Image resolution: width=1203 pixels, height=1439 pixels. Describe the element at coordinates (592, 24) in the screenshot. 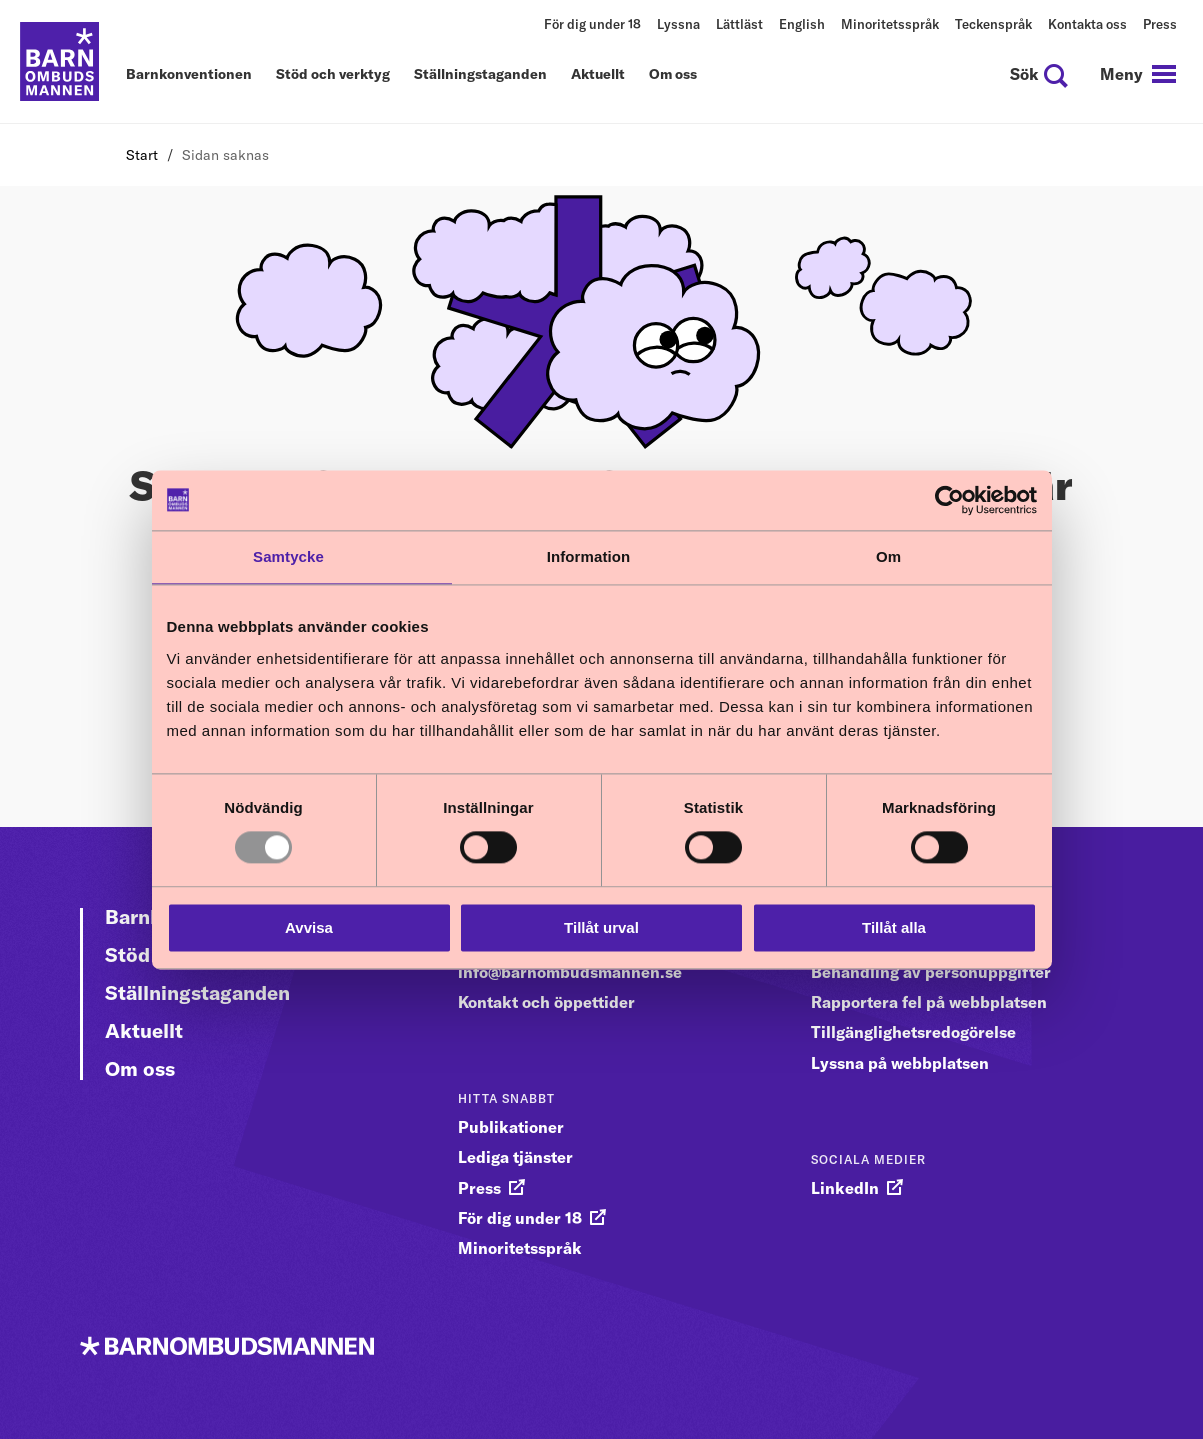

I see `För dig under 18` at that location.